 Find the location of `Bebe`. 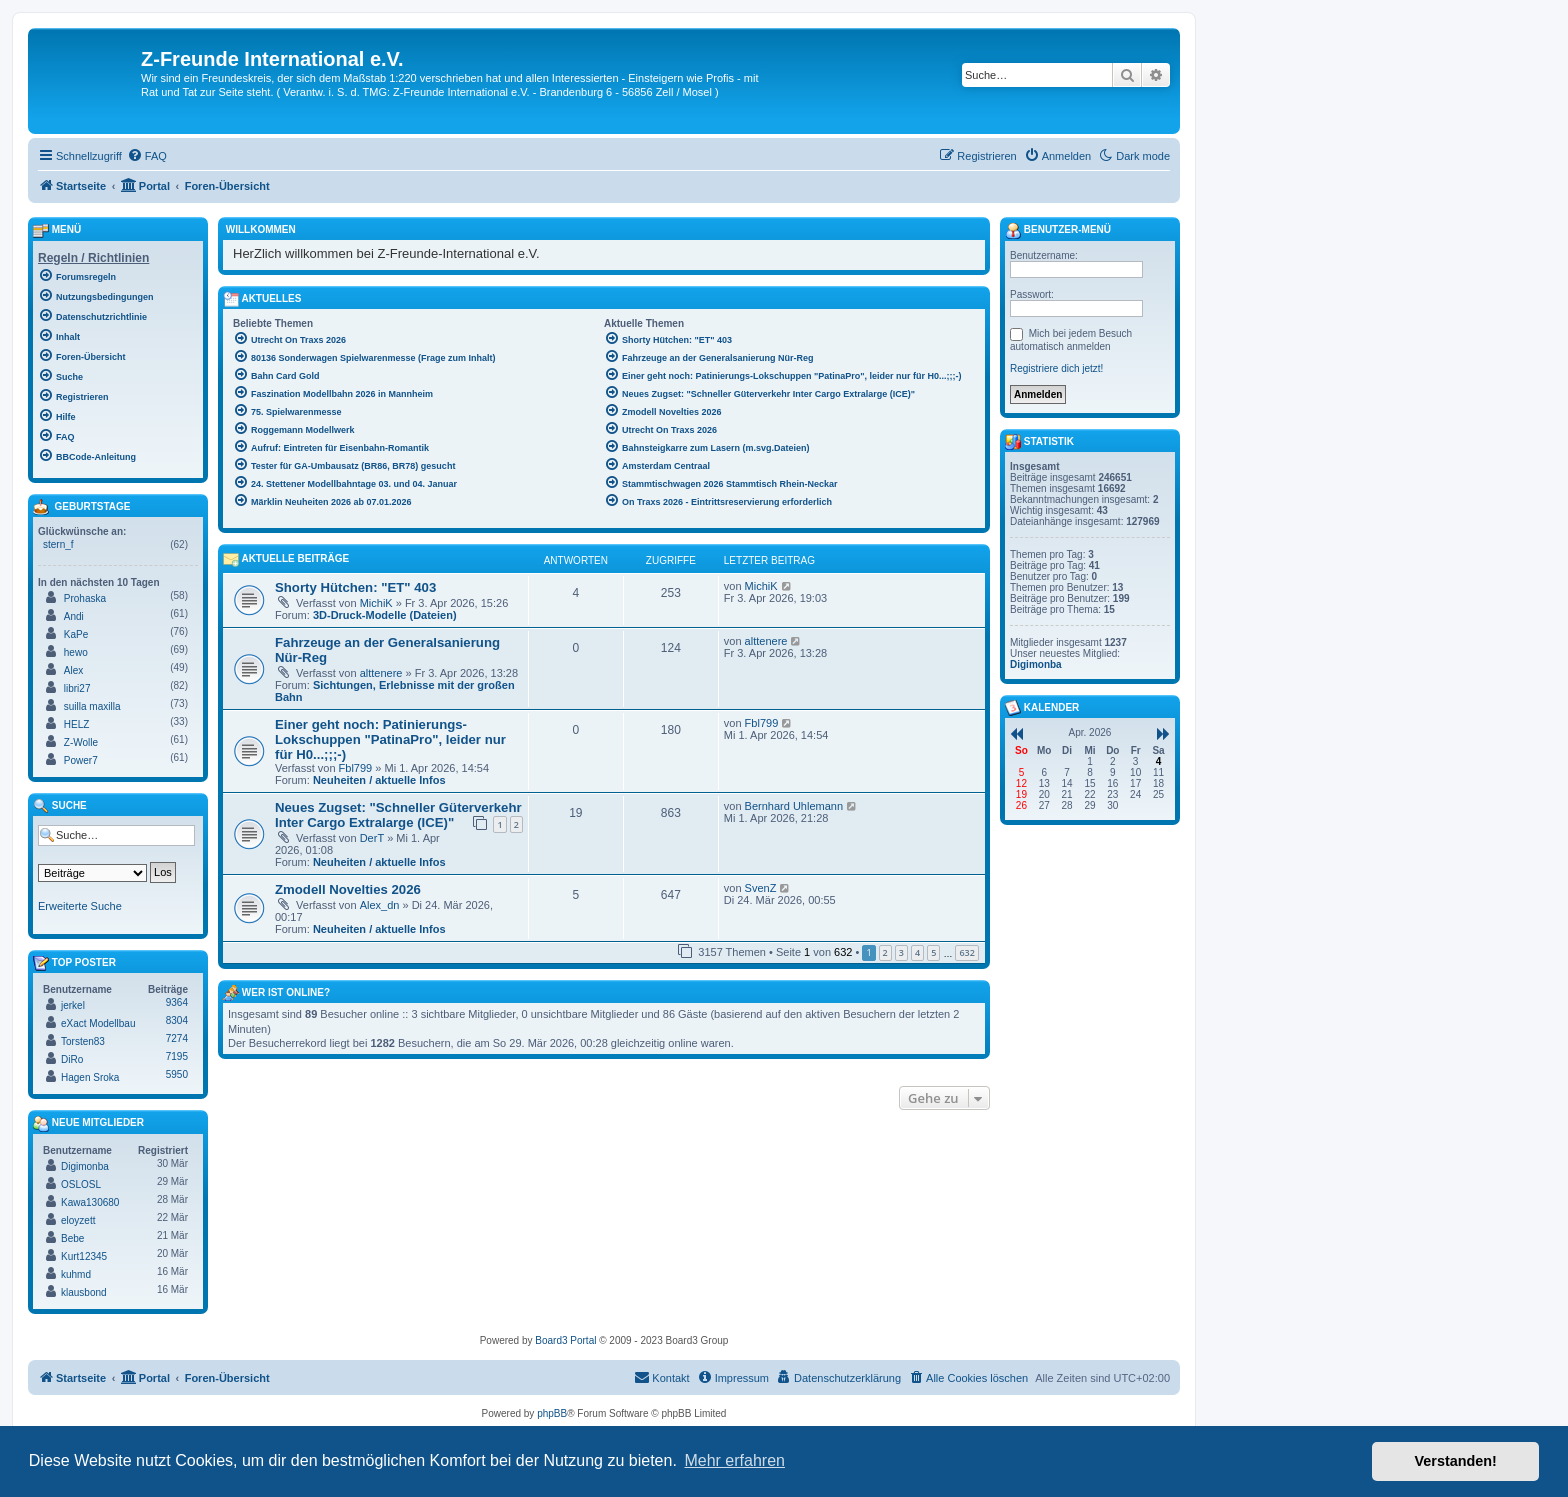

Bebe is located at coordinates (72, 1238).